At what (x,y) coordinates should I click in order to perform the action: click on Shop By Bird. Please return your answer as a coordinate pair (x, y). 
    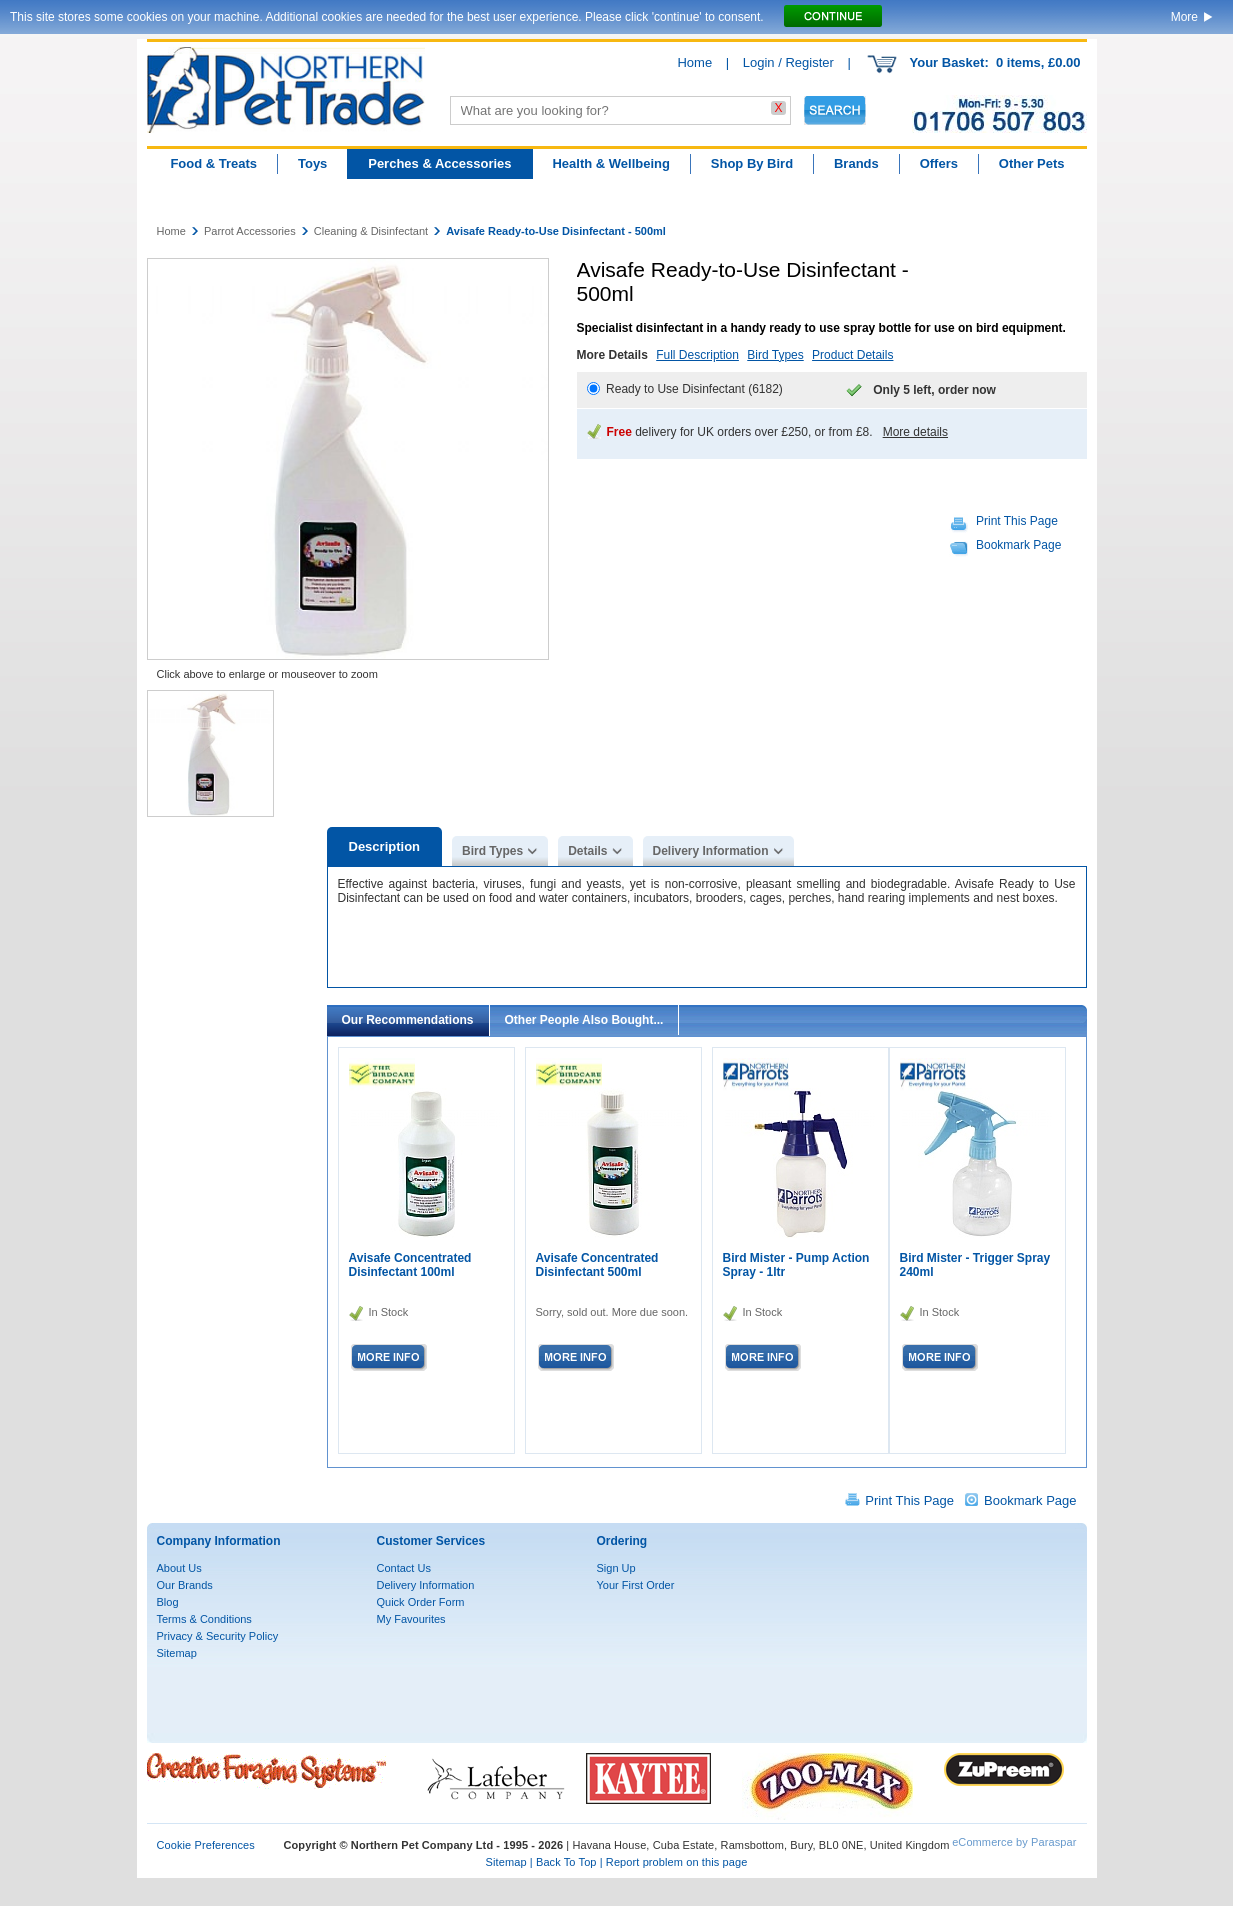
    Looking at the image, I should click on (752, 163).